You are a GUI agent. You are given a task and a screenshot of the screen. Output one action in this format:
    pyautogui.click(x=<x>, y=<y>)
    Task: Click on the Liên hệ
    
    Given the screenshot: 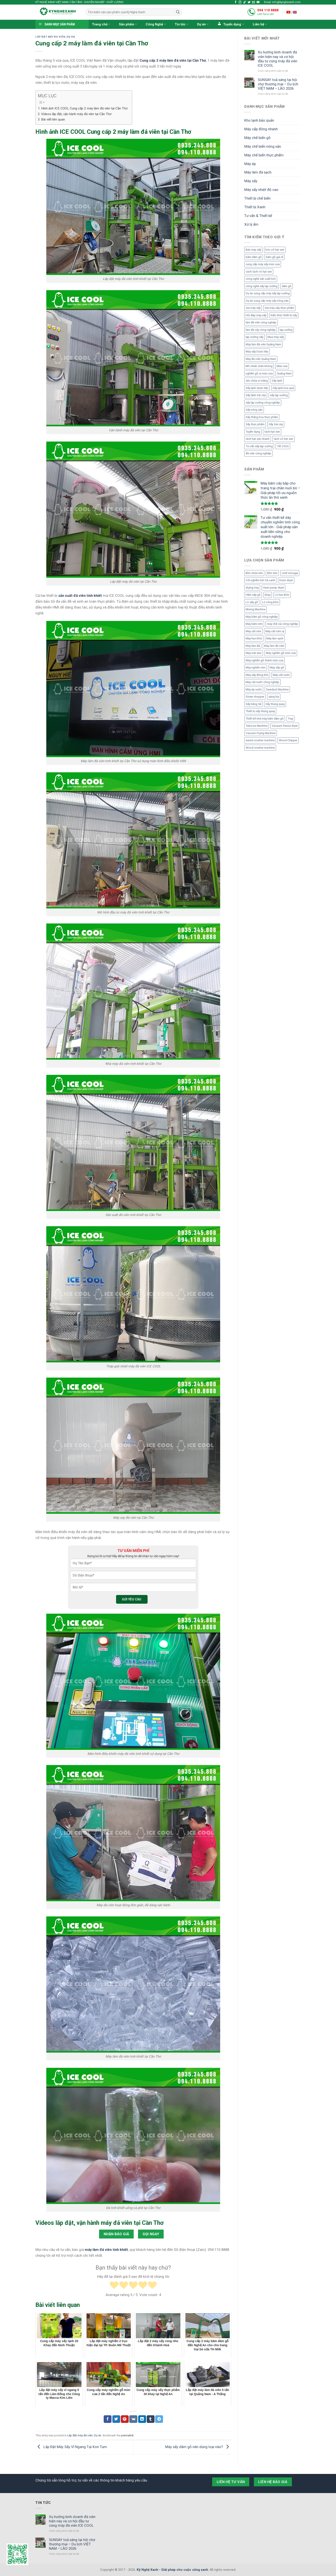 What is the action you would take?
    pyautogui.click(x=260, y=24)
    